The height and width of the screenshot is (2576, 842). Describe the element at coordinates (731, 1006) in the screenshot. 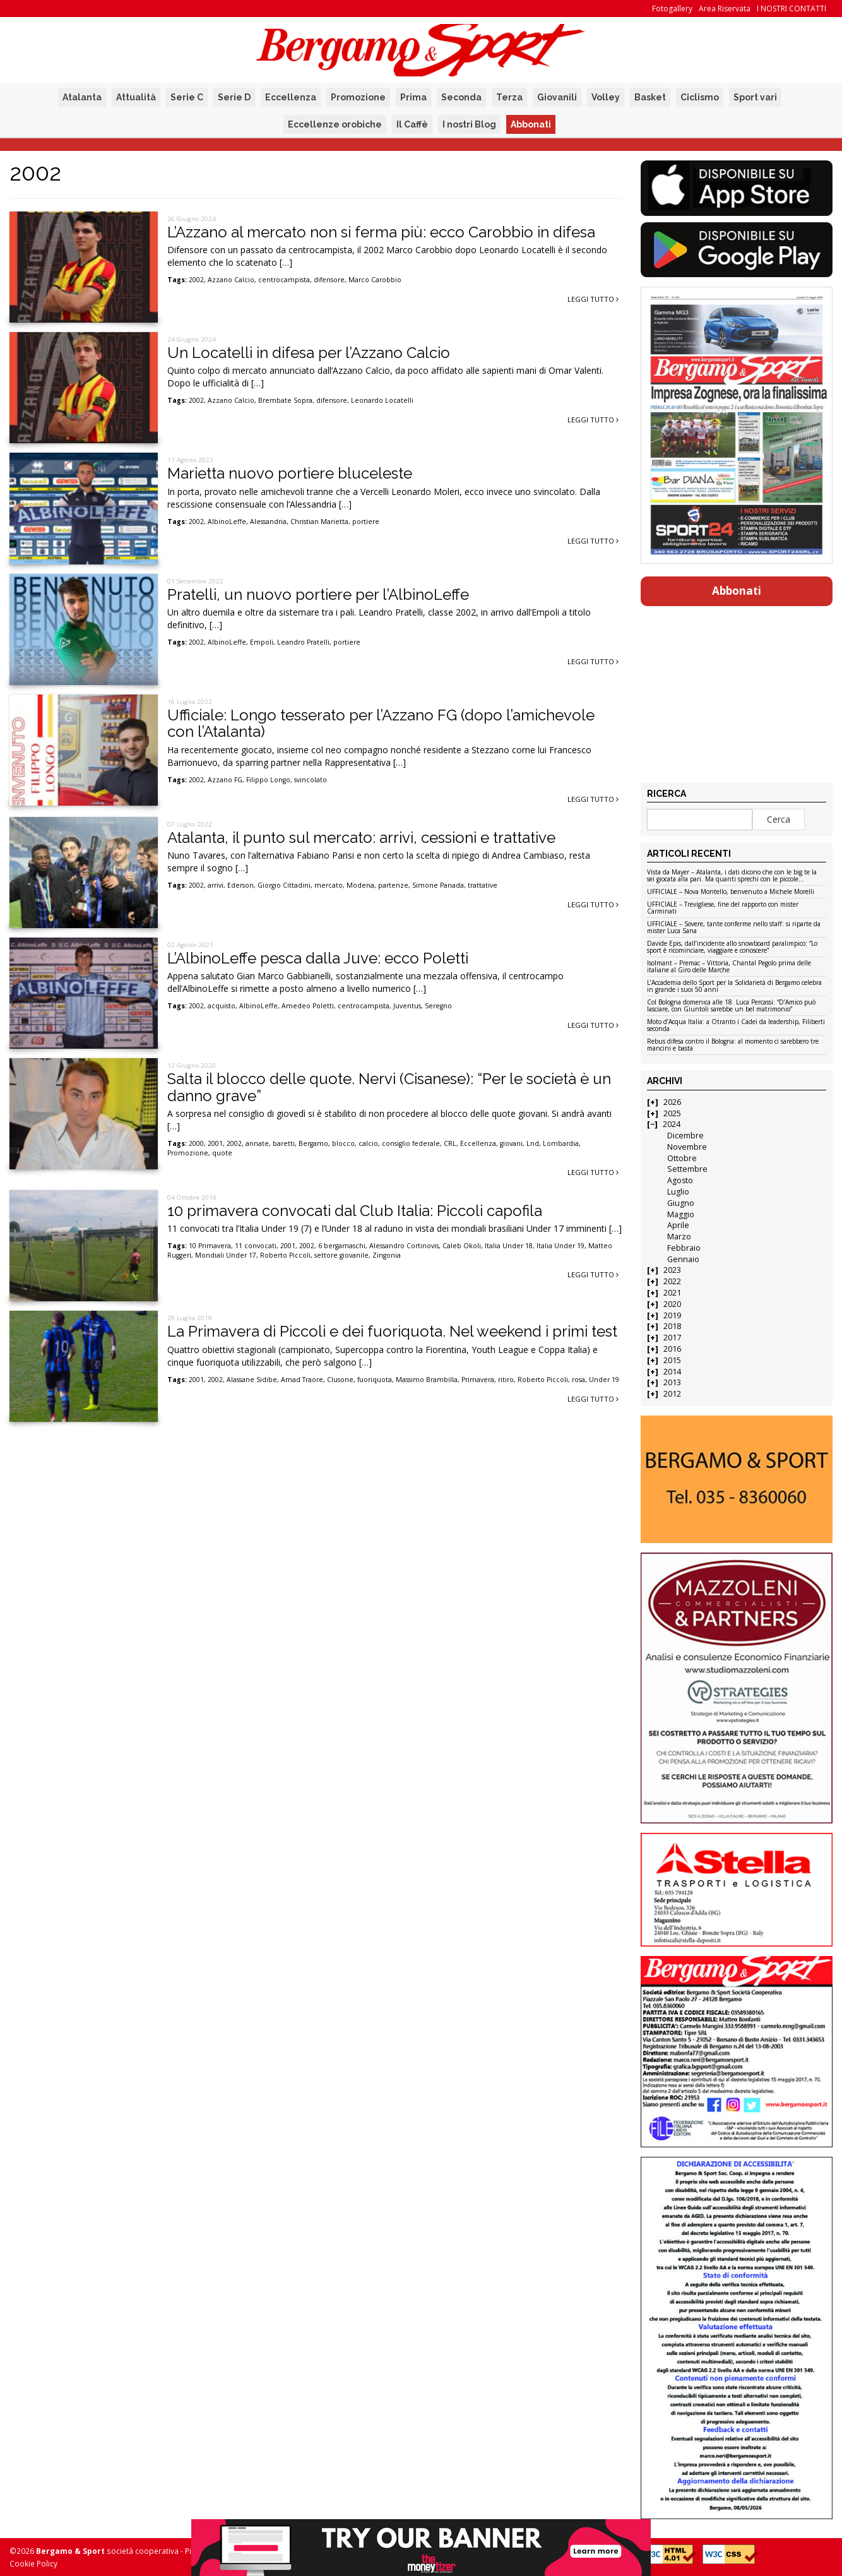

I see `Col Bologna domenica alle 18. Luca Percassi: “D’Amico può lasciare, con Giuntoli sarebbe un bel matrimonio”` at that location.